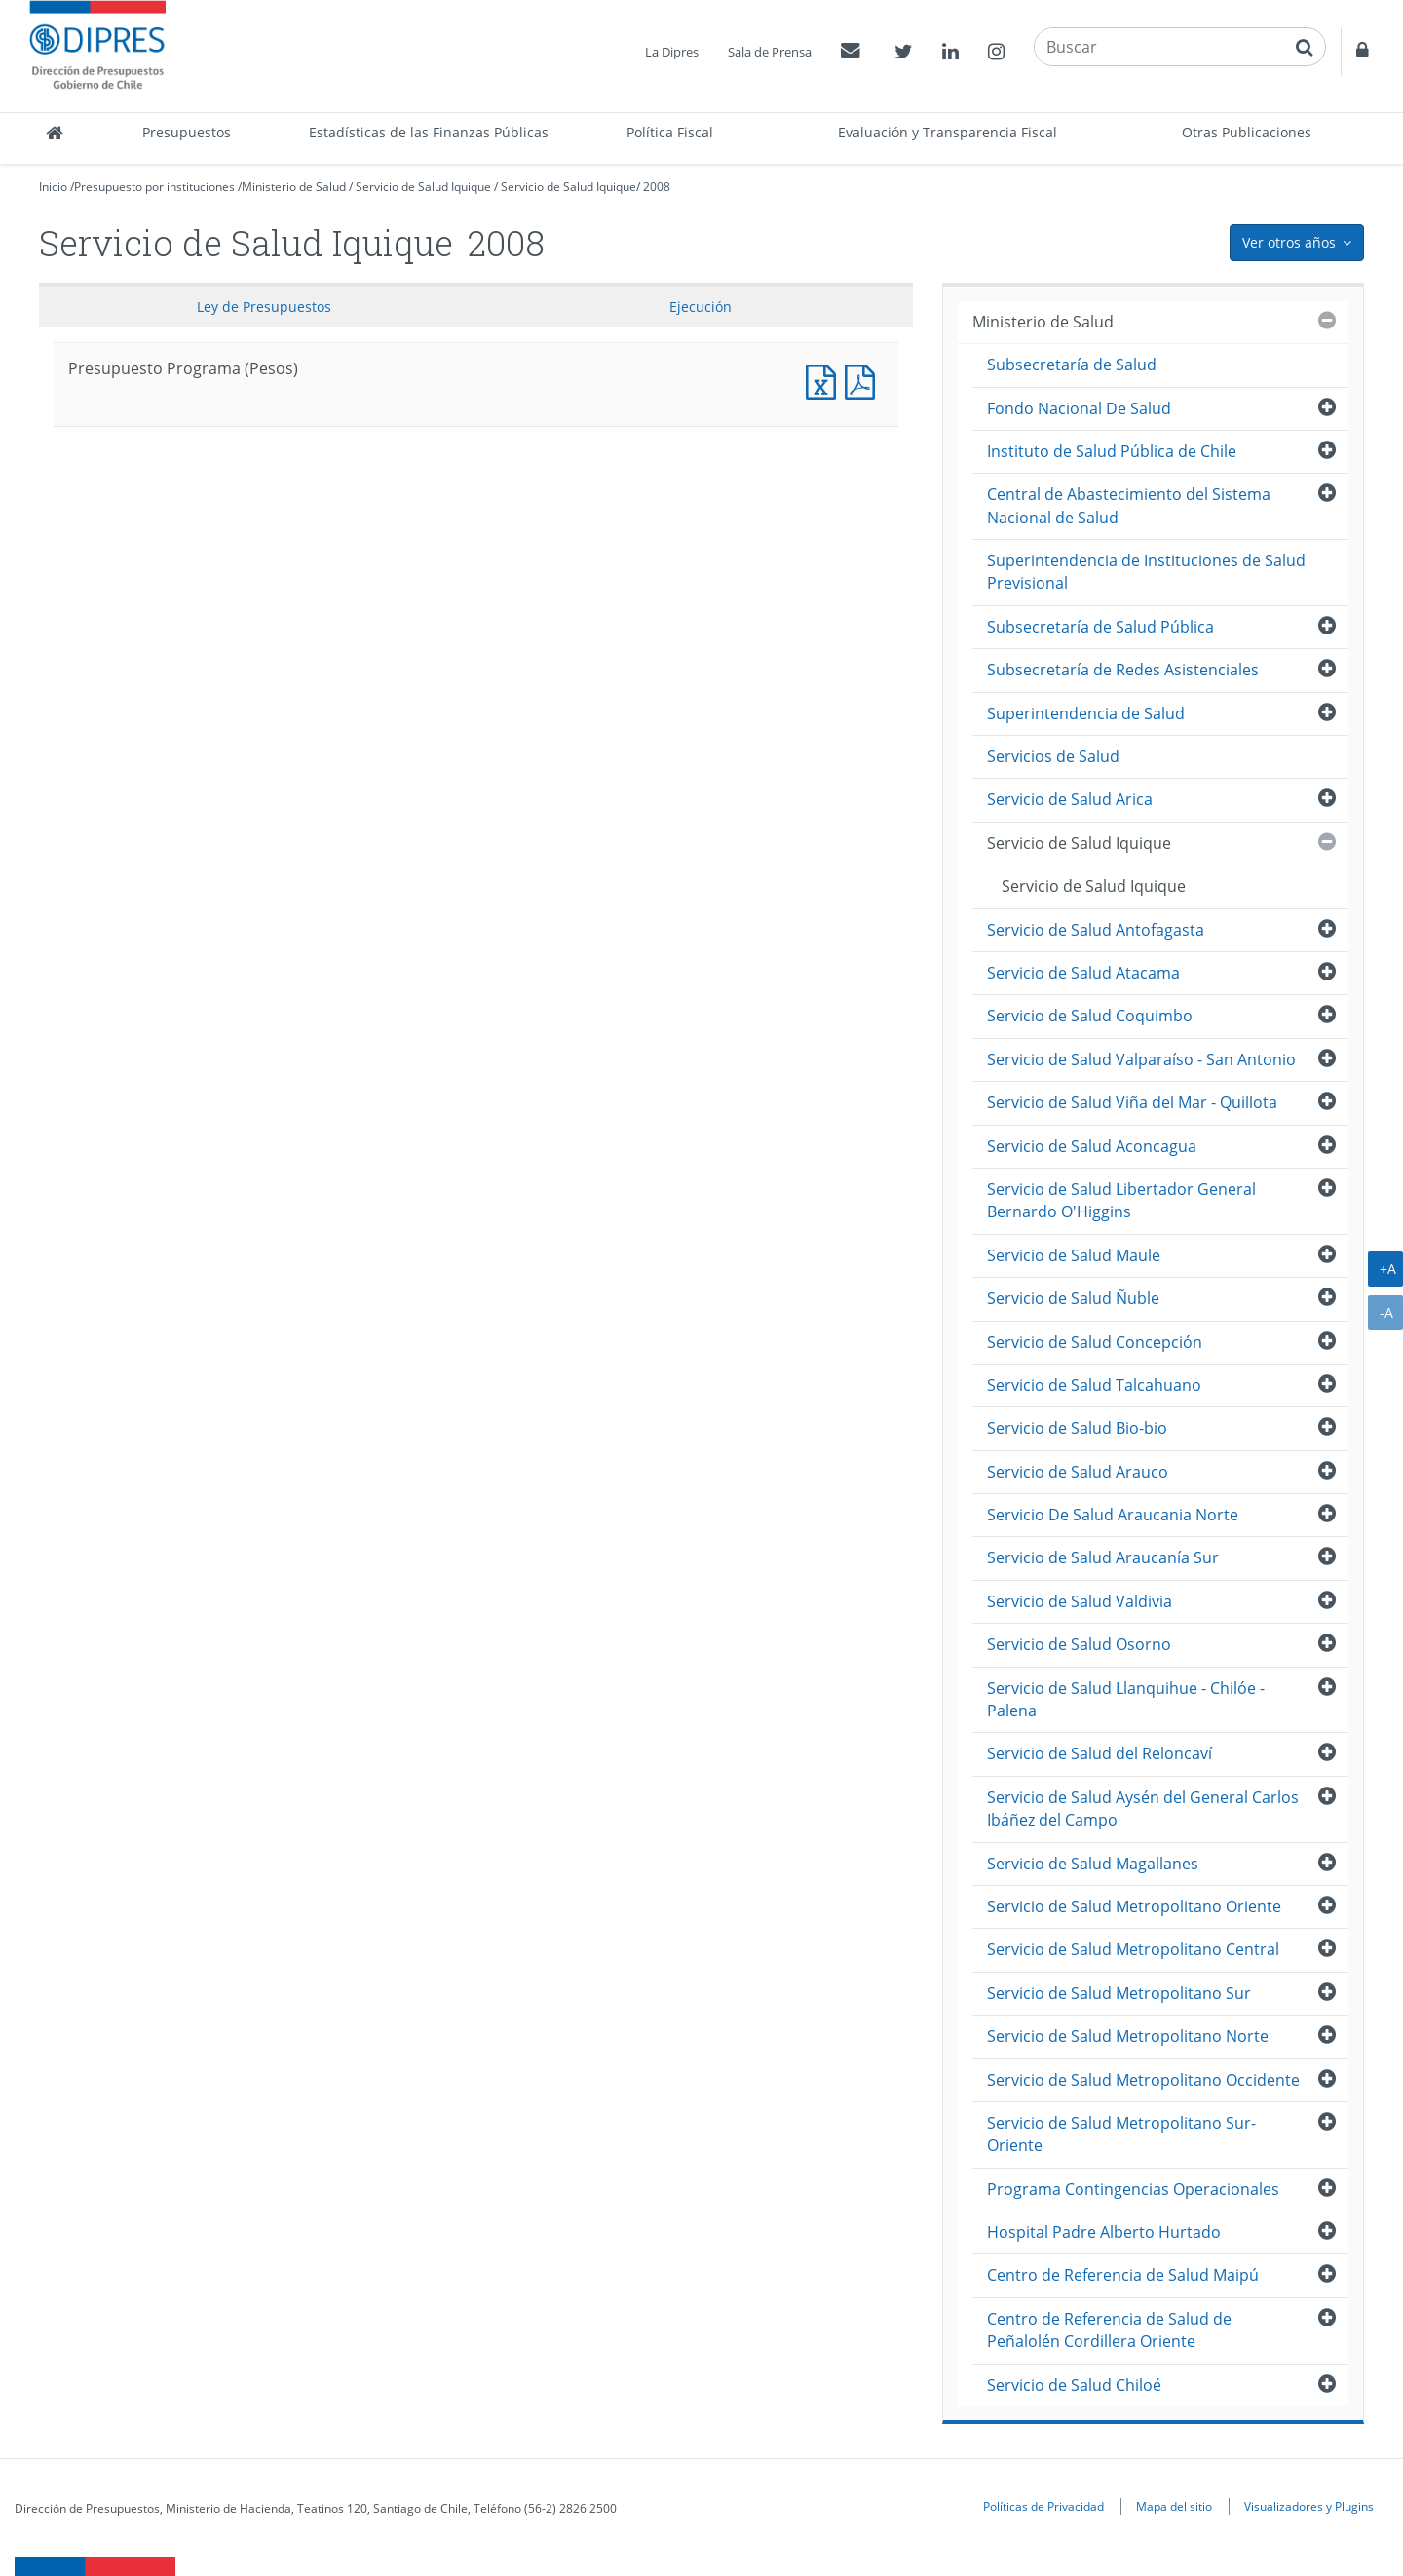  Describe the element at coordinates (1143, 1808) in the screenshot. I see `Servicio de Salud Aysén del General Carlos Ibáñez del Campo` at that location.